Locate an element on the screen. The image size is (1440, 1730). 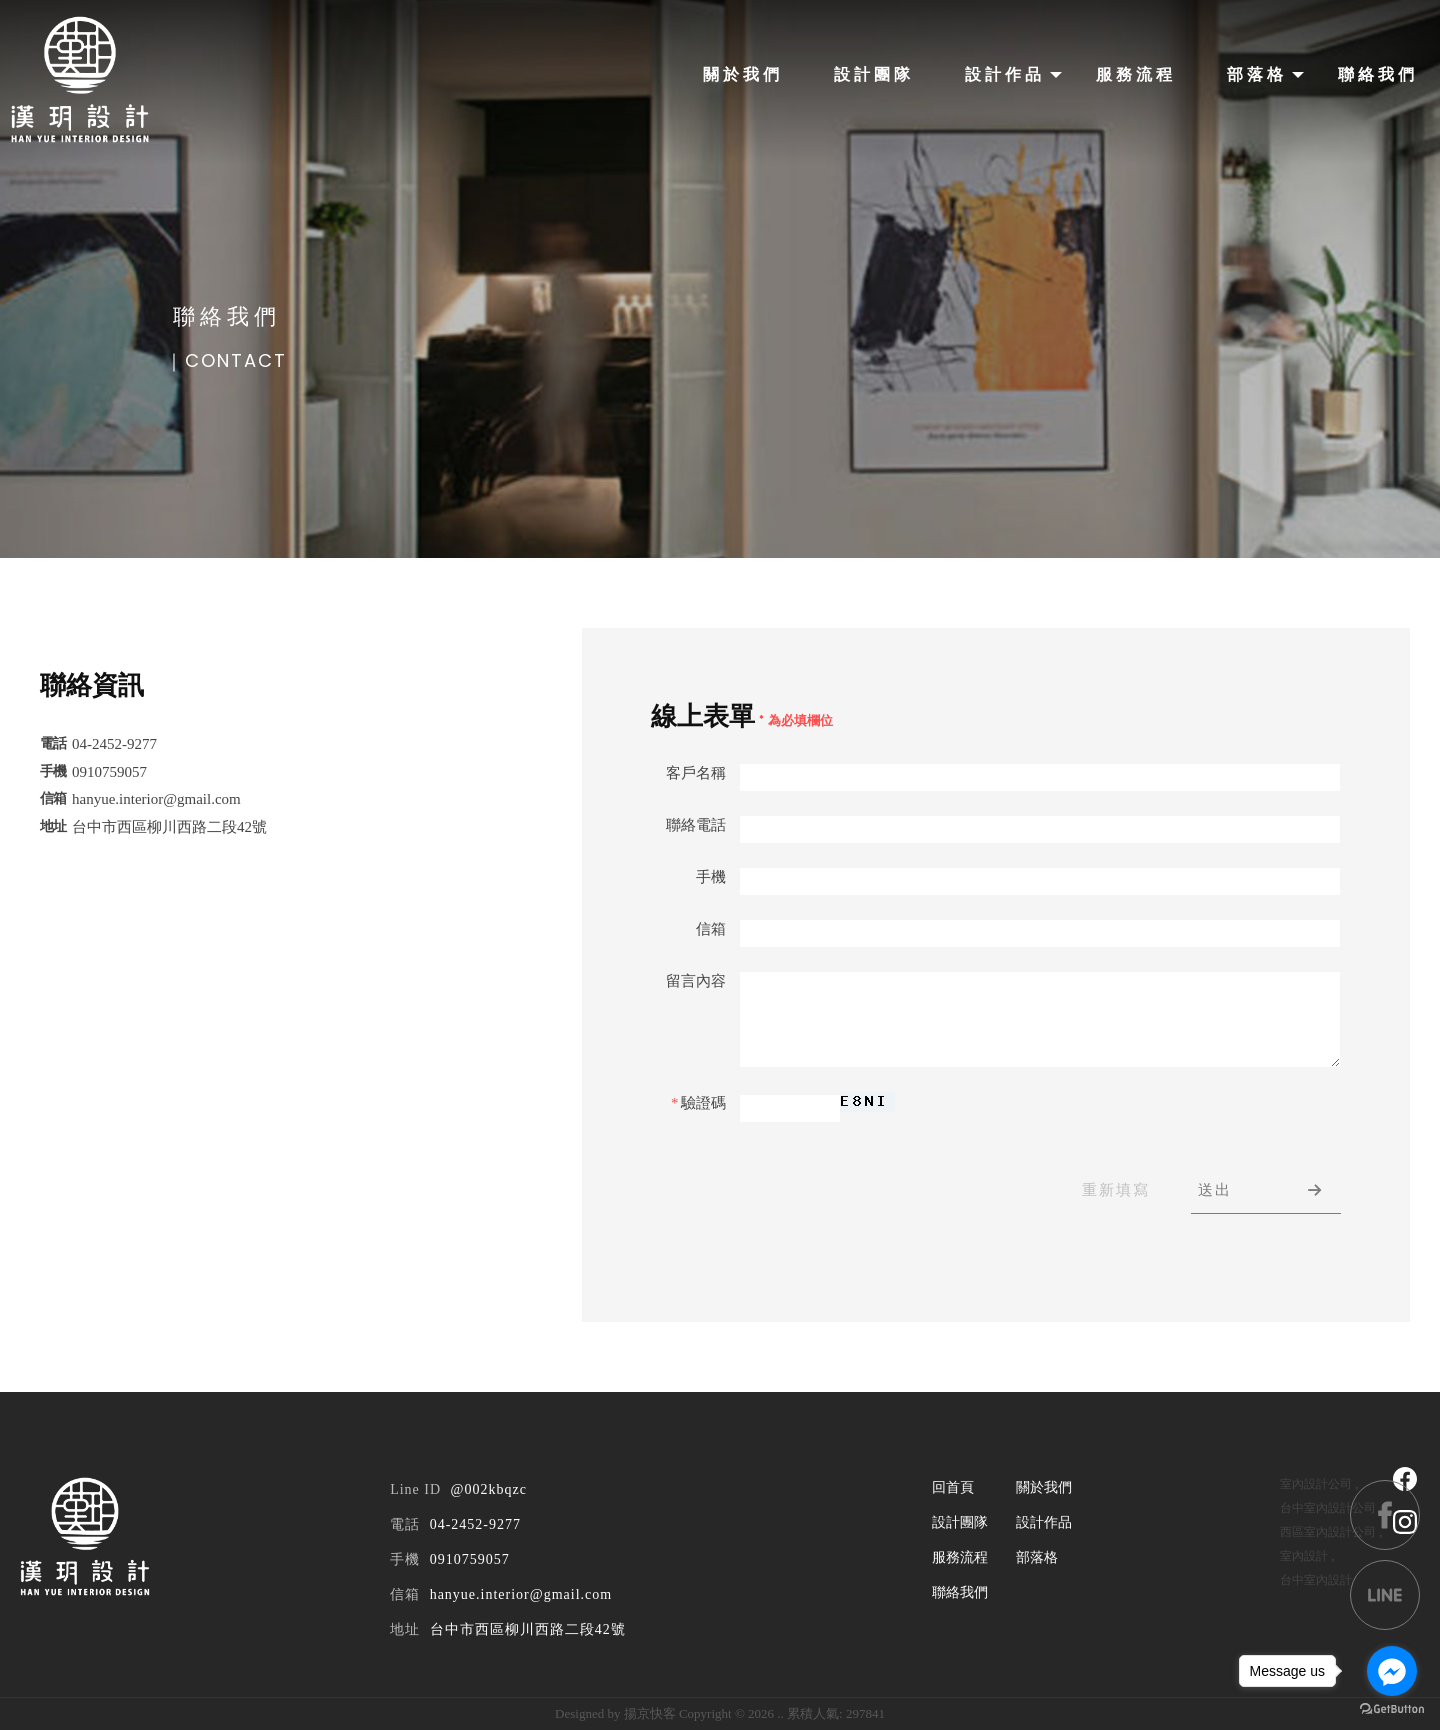
[Go to GetButton.io website] is located at coordinates (1392, 1709).